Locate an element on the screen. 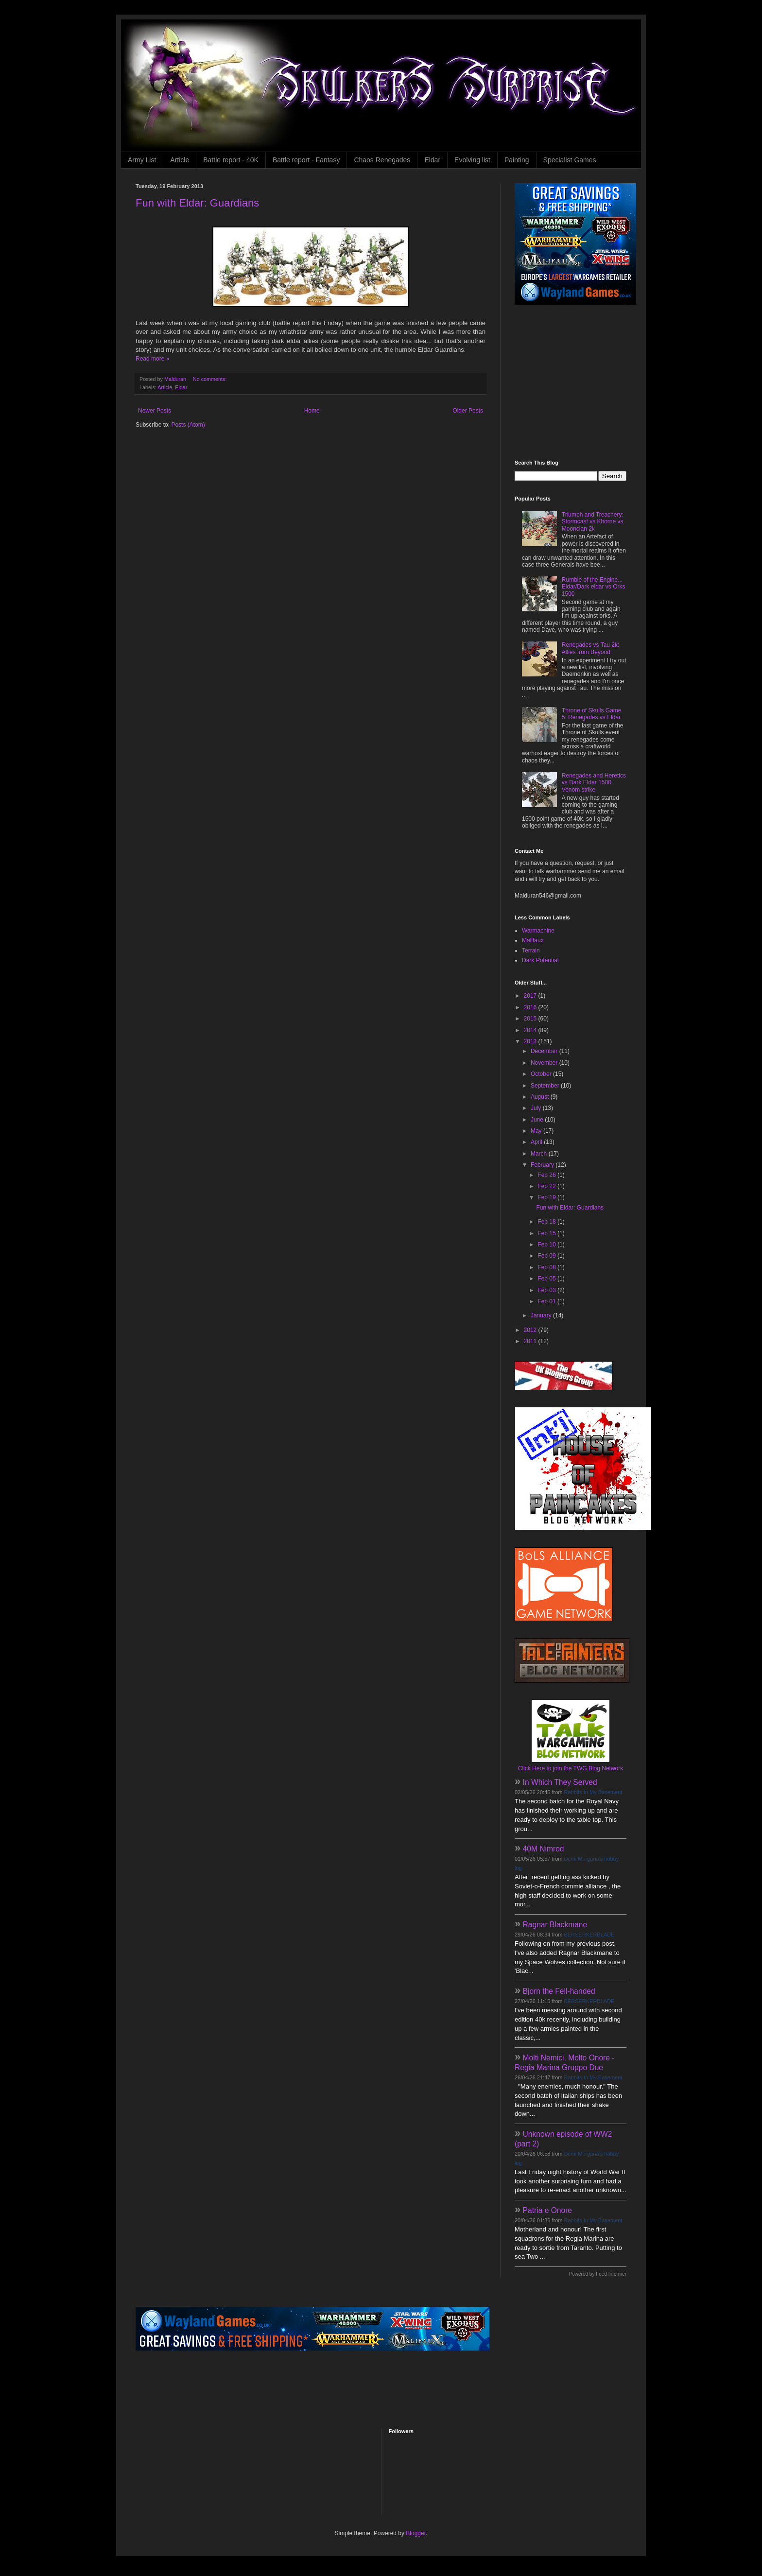 The image size is (762, 2576). 2012 is located at coordinates (531, 1330).